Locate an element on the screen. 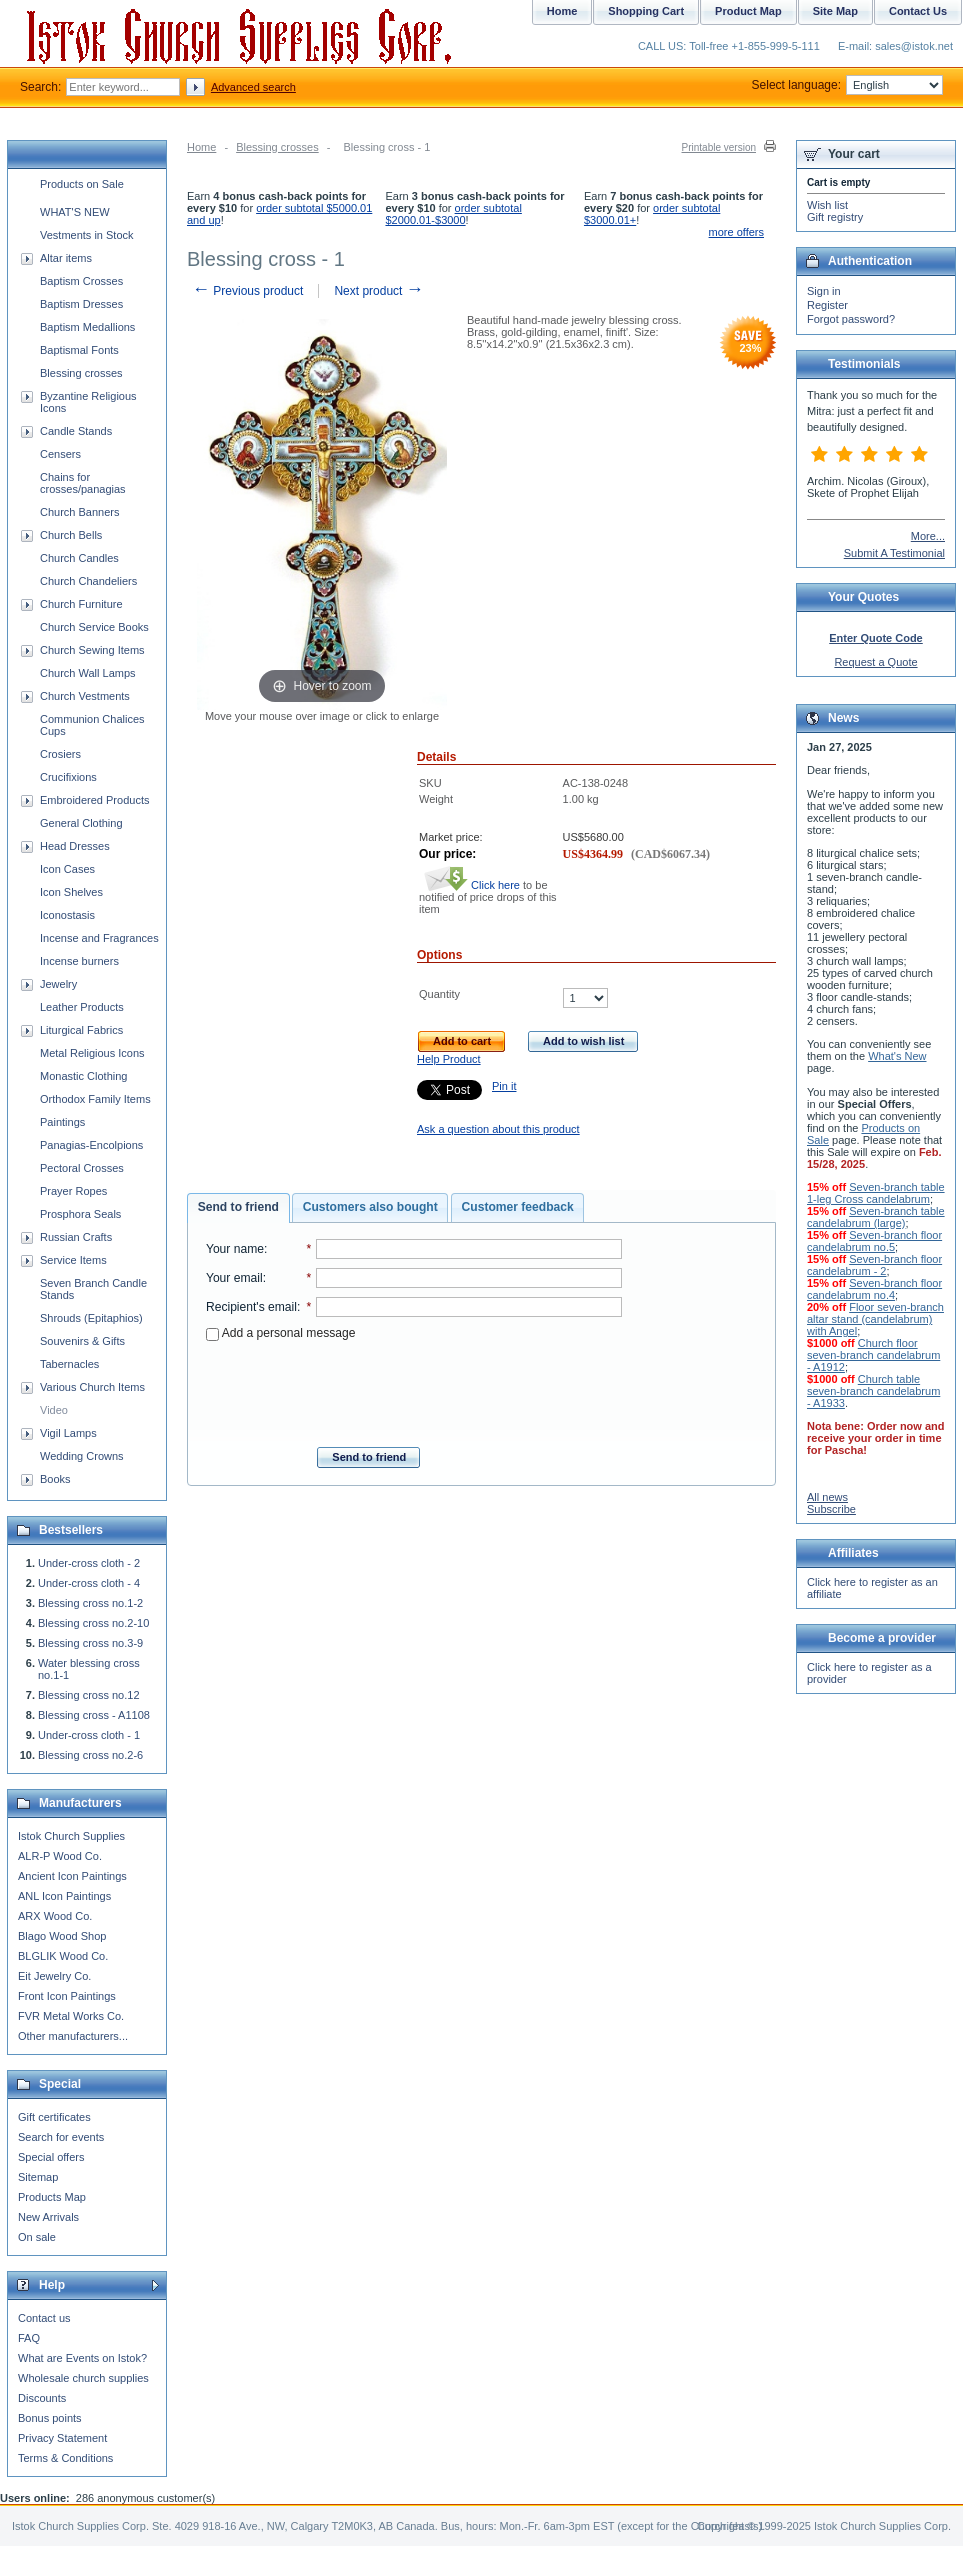 The height and width of the screenshot is (2566, 963). Vestments in Stock is located at coordinates (87, 235).